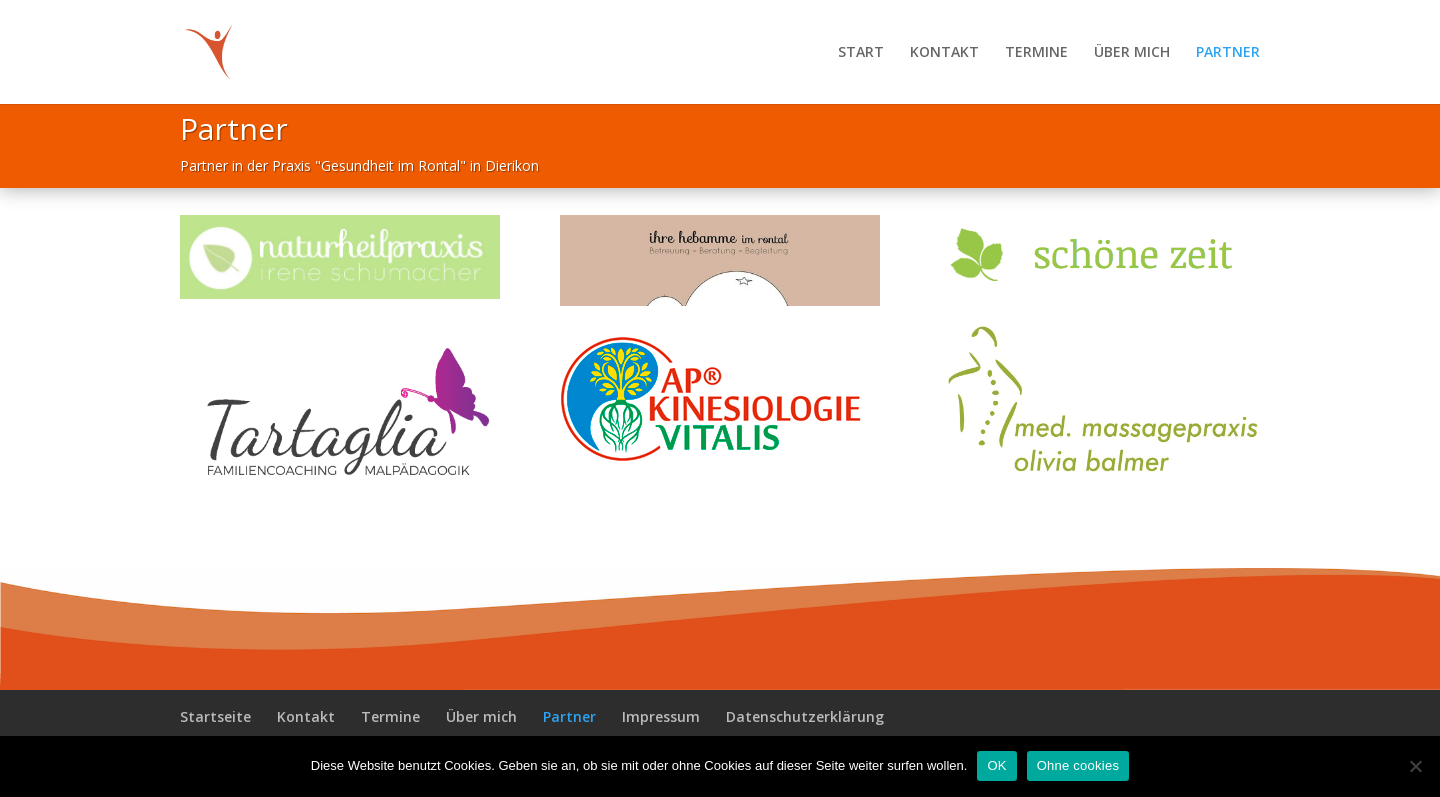 The image size is (1440, 797). Describe the element at coordinates (1228, 53) in the screenshot. I see `PARTNER` at that location.